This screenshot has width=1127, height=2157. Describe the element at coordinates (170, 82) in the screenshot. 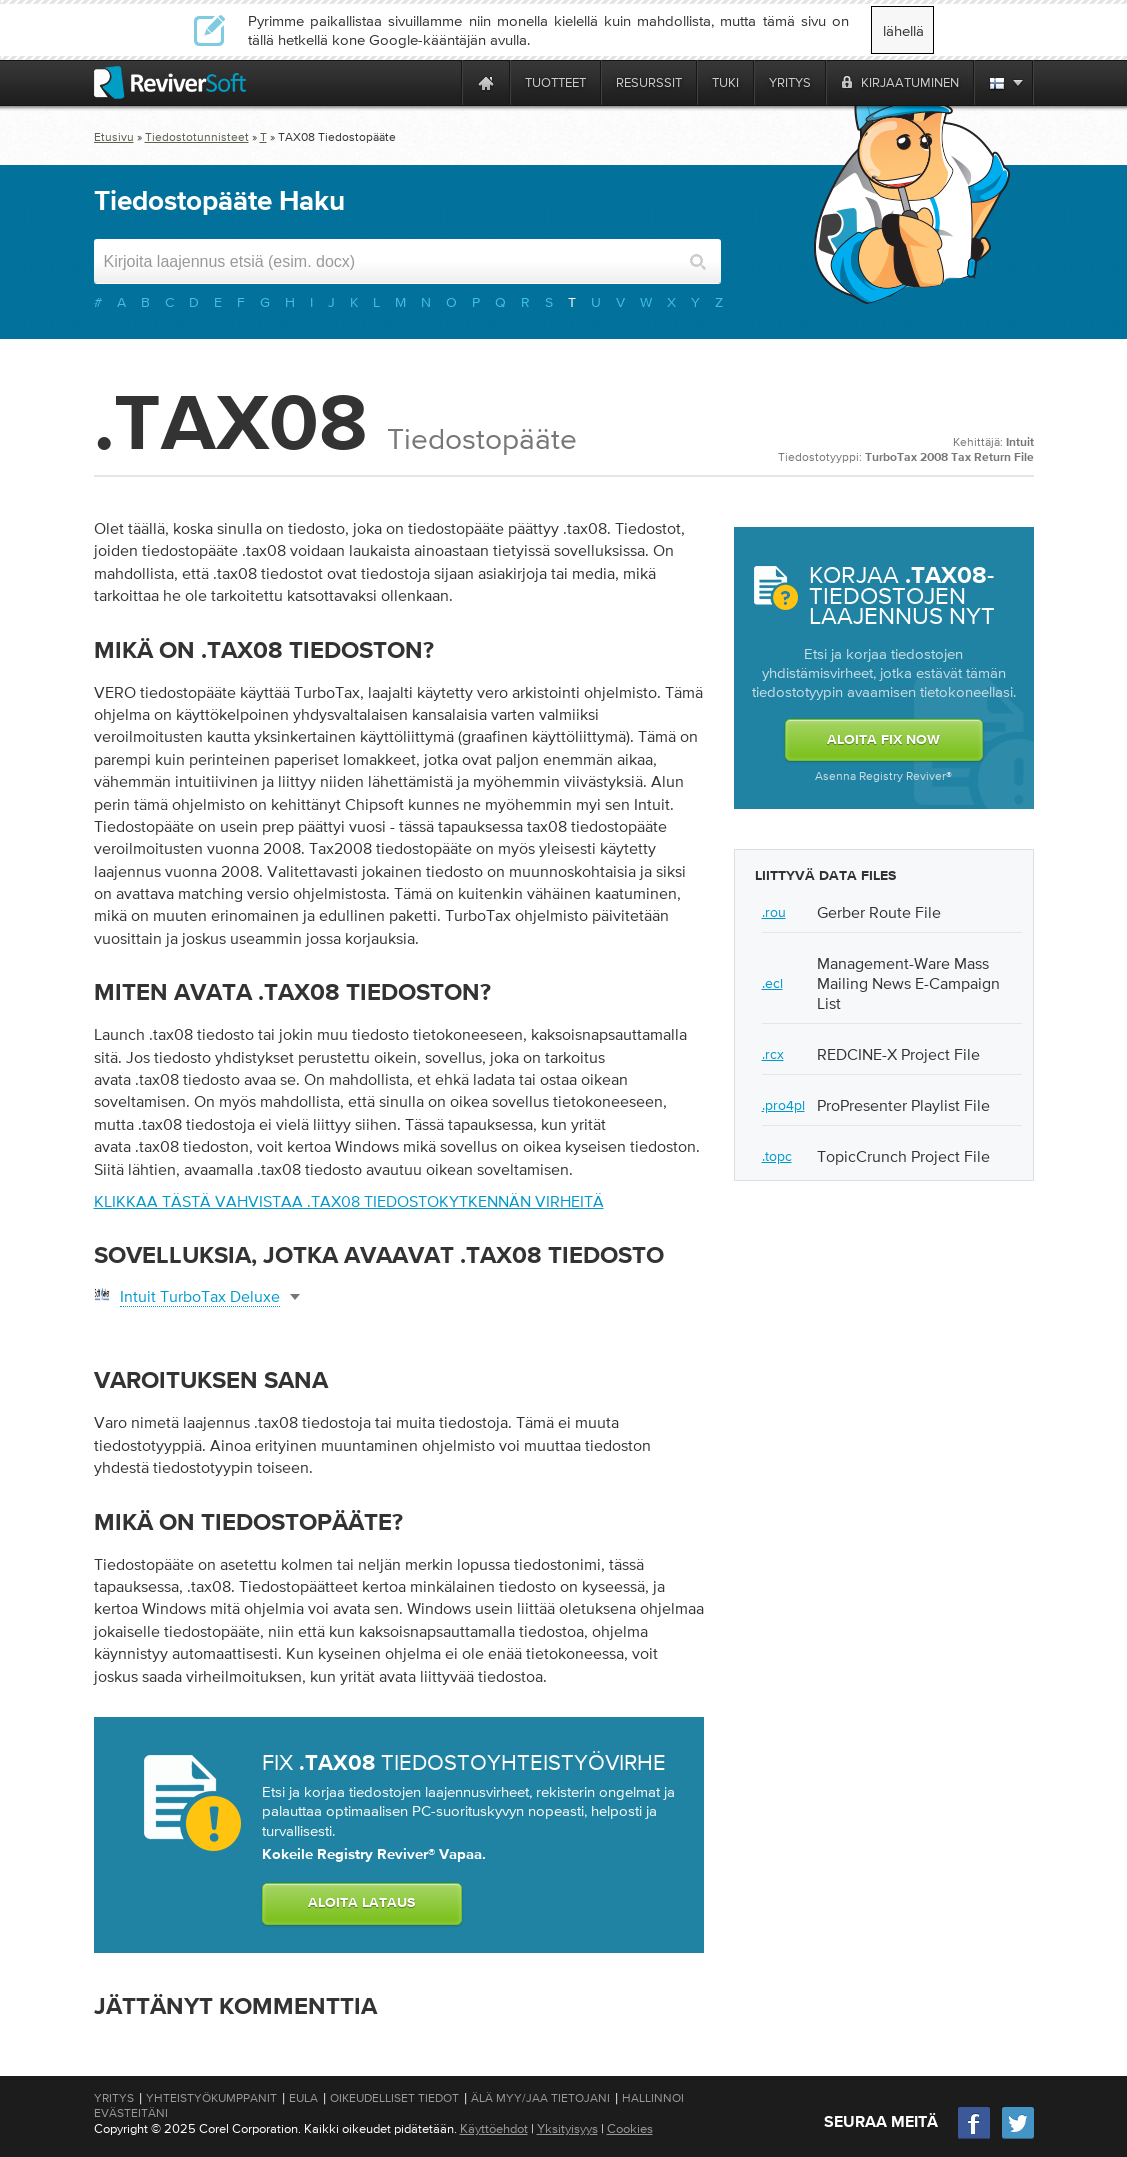

I see `[ReviverSoft logo]` at that location.